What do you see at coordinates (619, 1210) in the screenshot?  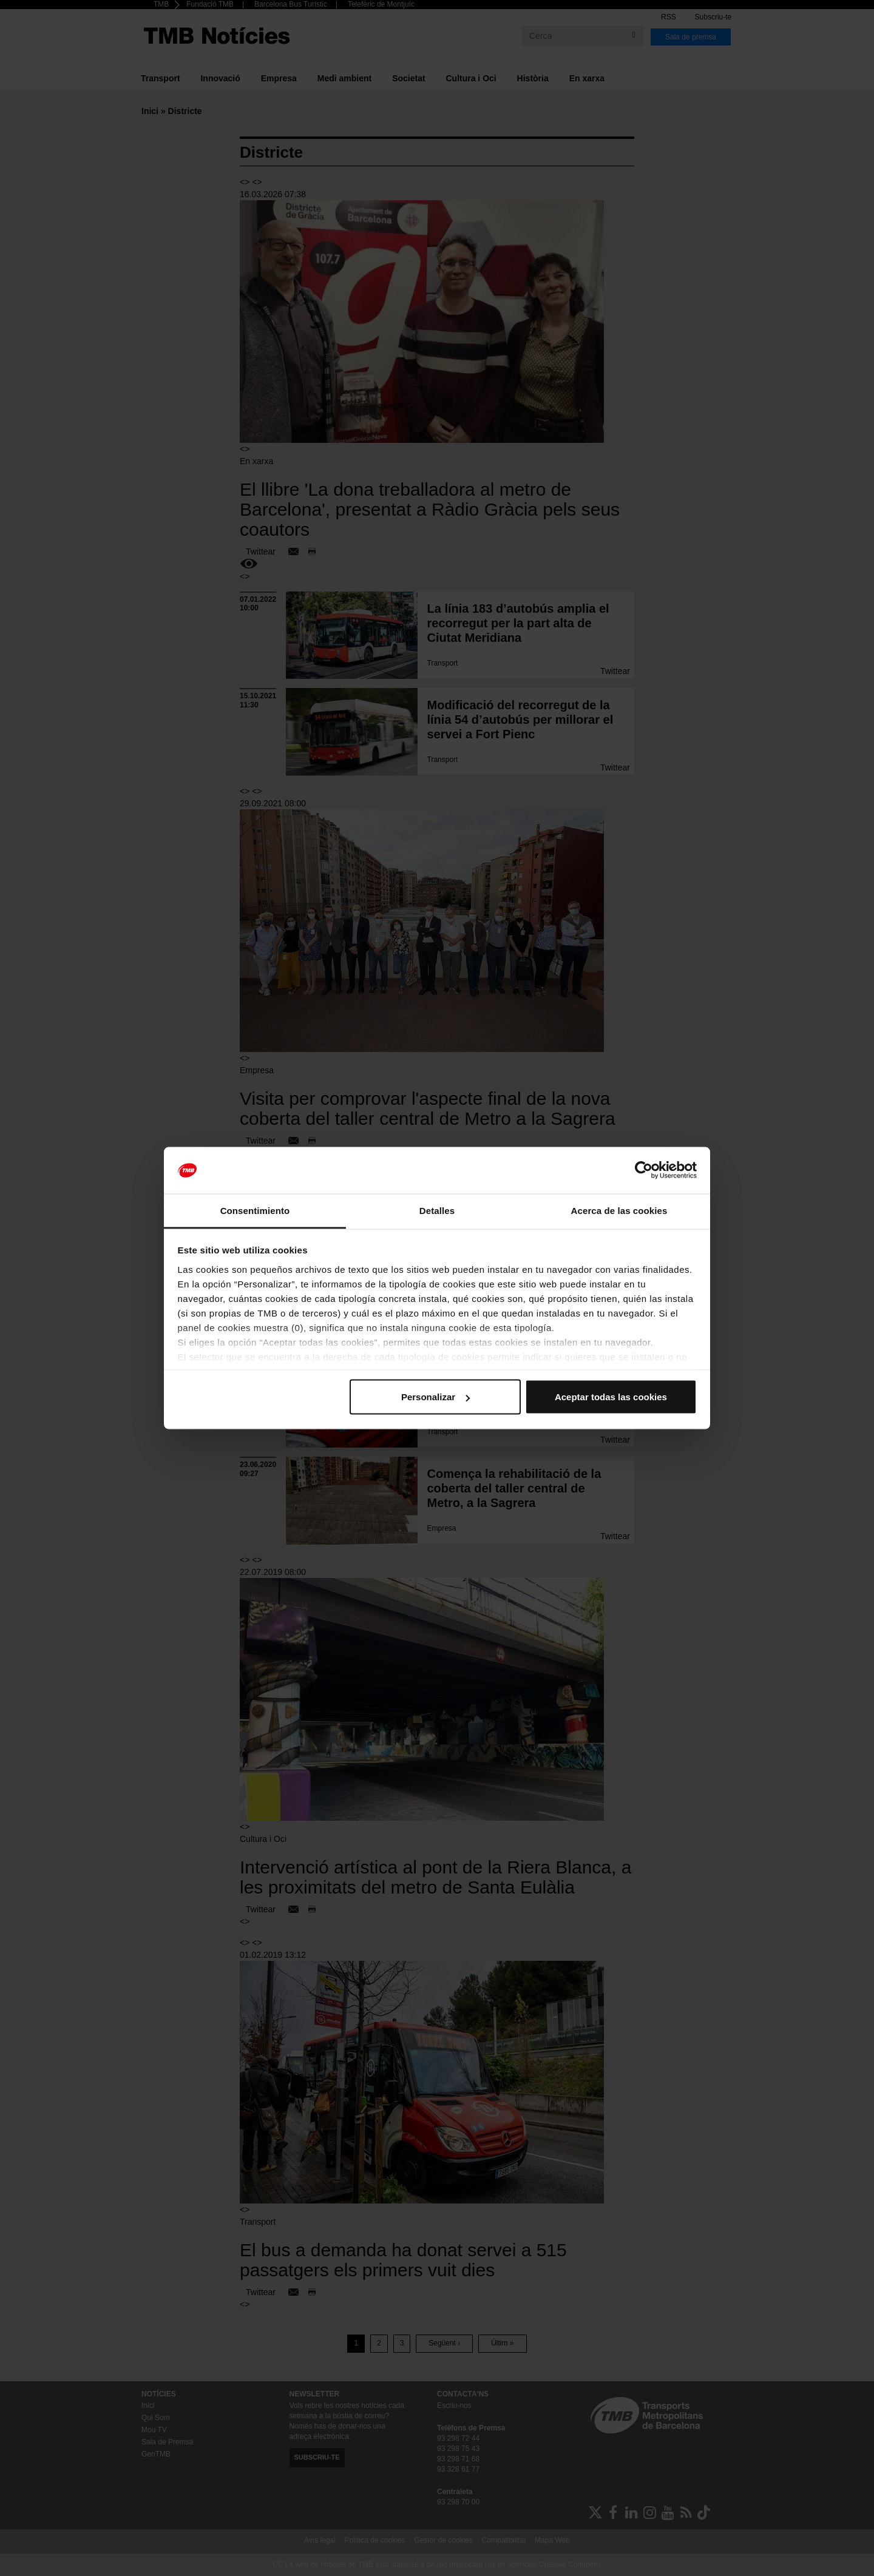 I see `Acerca de las cookies [tab]` at bounding box center [619, 1210].